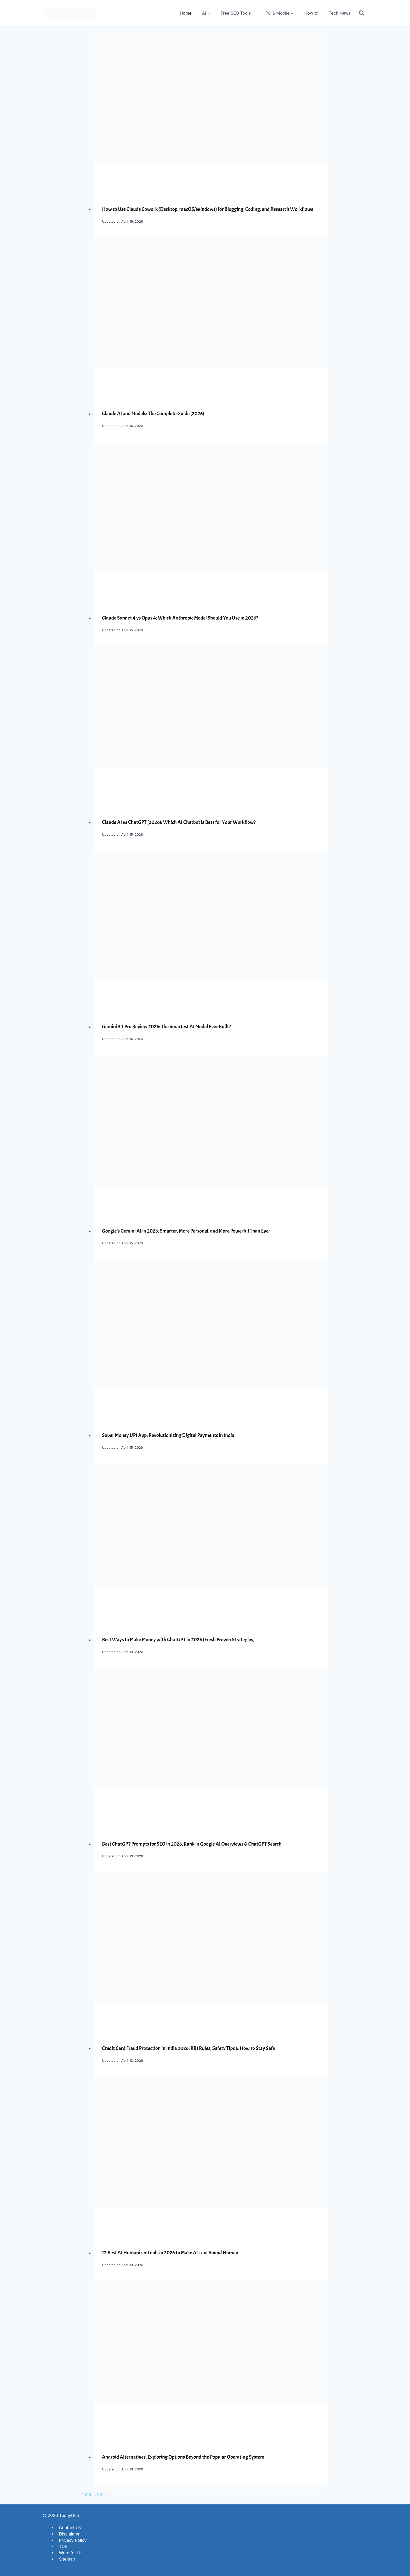 Image resolution: width=410 pixels, height=2576 pixels. Describe the element at coordinates (170, 2252) in the screenshot. I see `12 Best AI Humanizer Tools in 2026 to Make AI Text Sound Human` at that location.